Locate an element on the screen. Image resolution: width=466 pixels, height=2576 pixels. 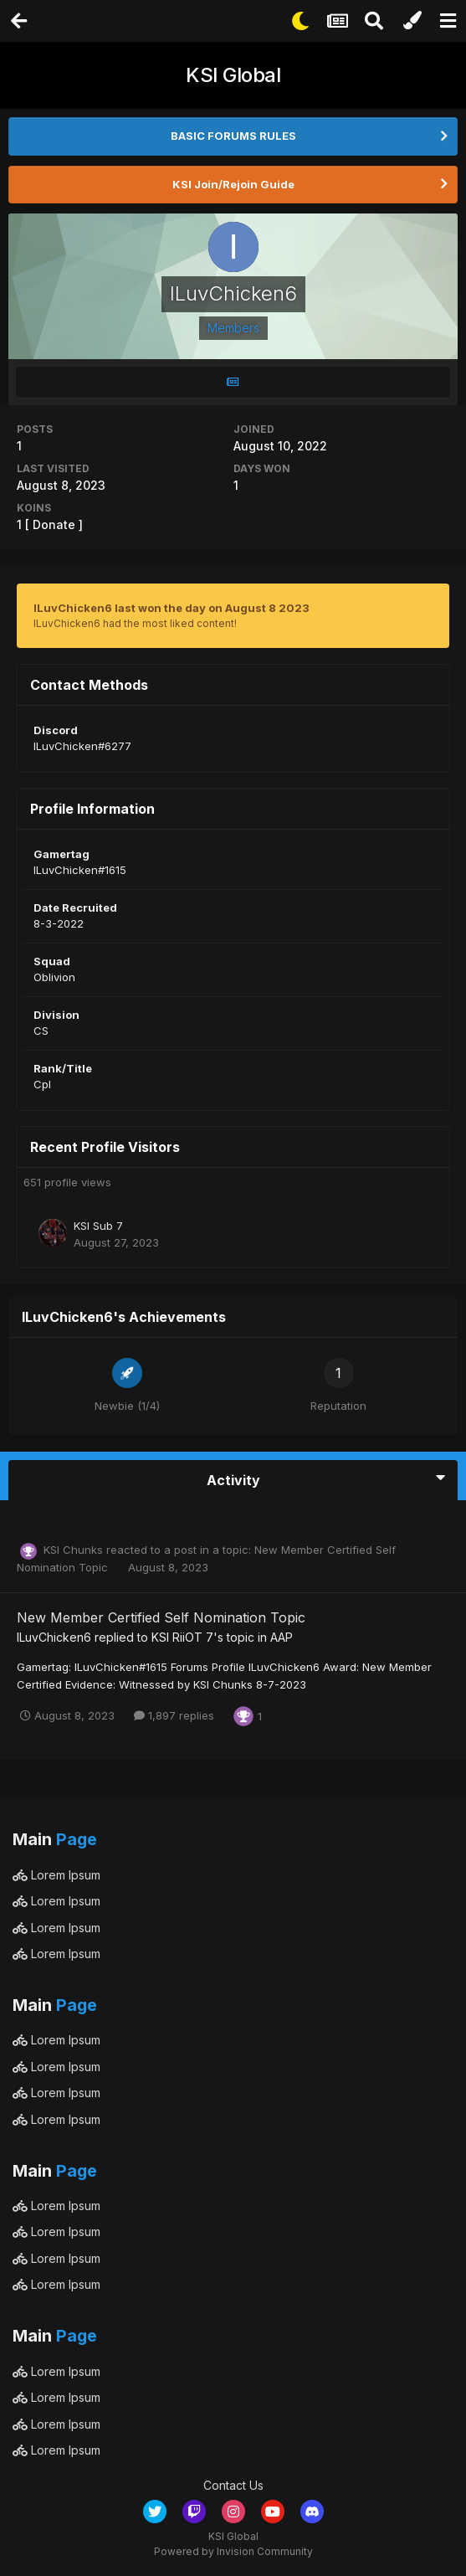
AAP is located at coordinates (281, 1637).